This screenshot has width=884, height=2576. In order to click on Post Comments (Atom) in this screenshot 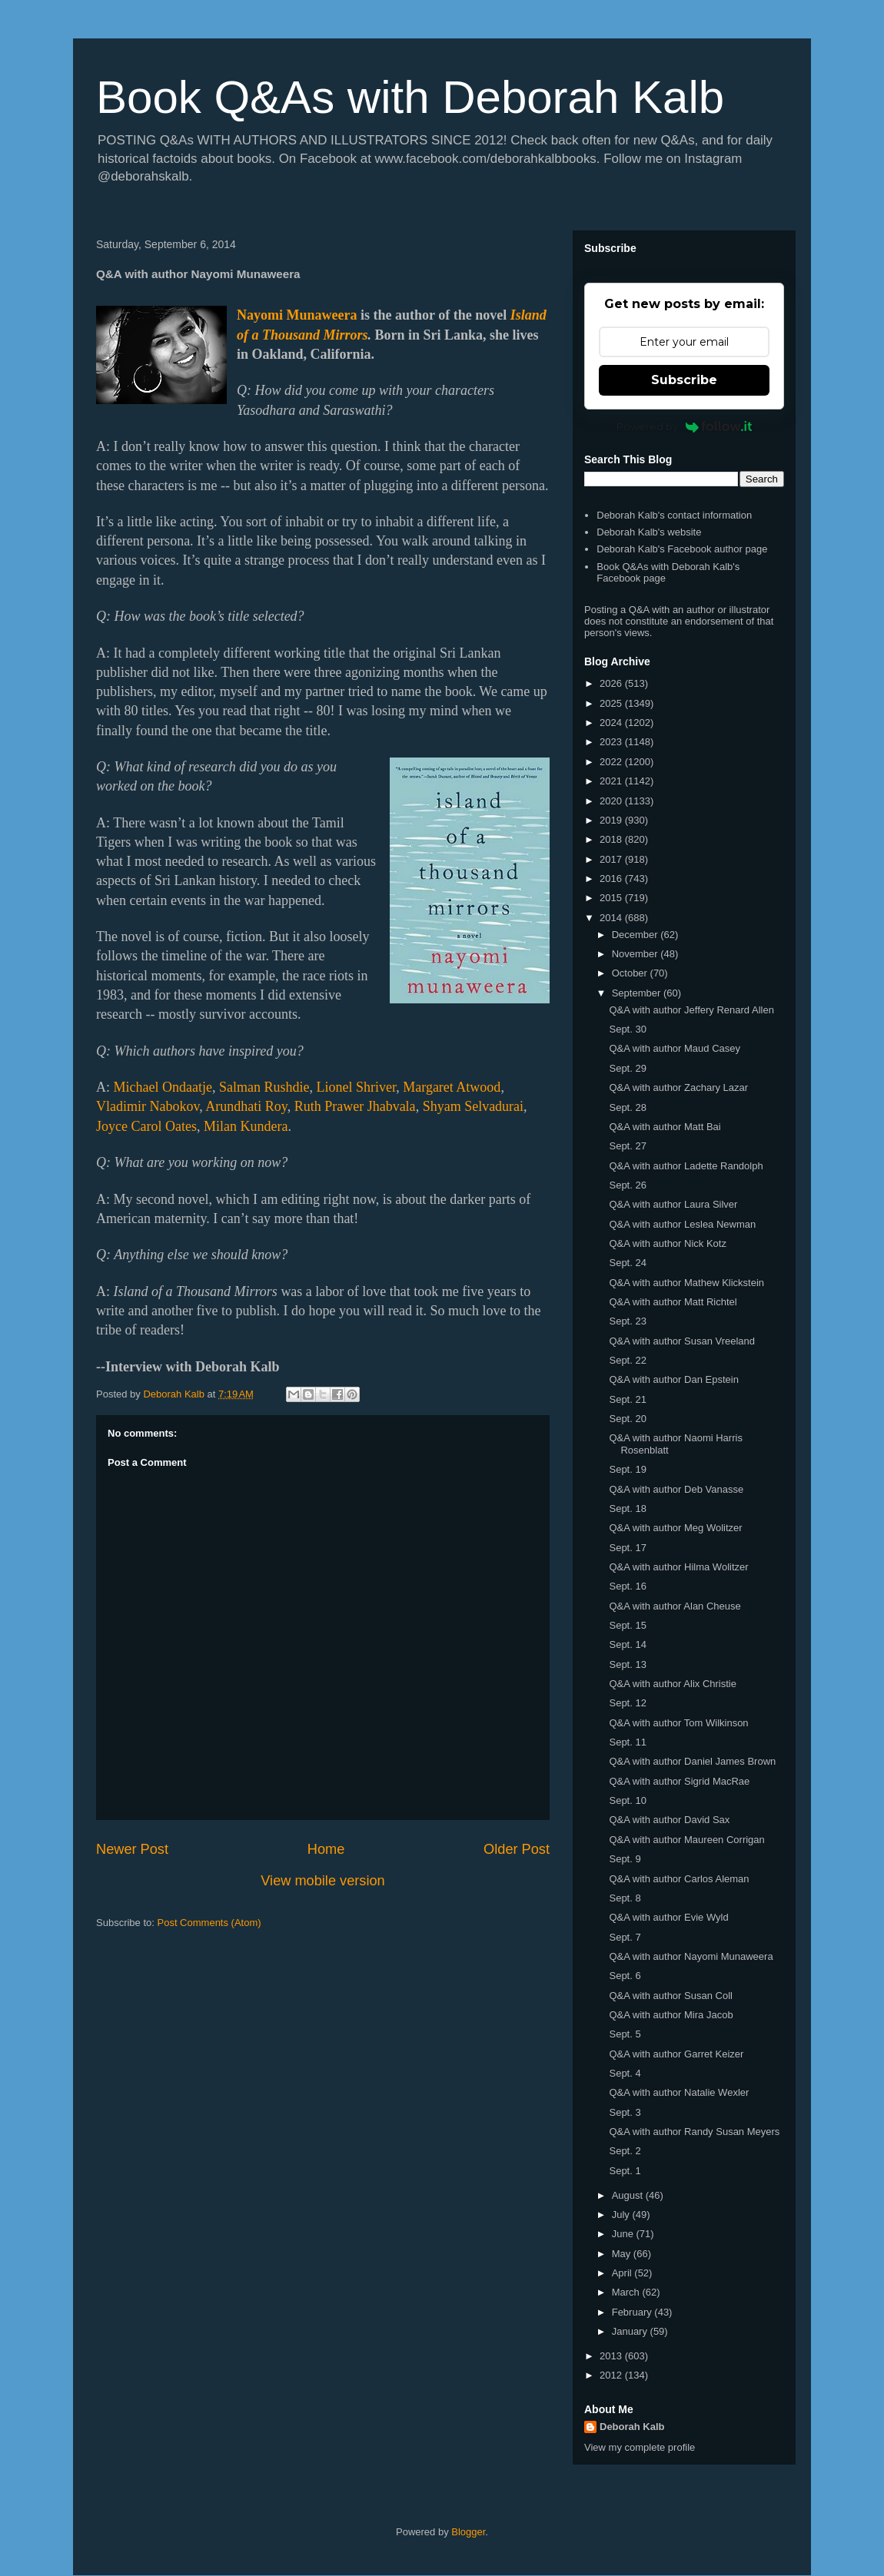, I will do `click(209, 1922)`.